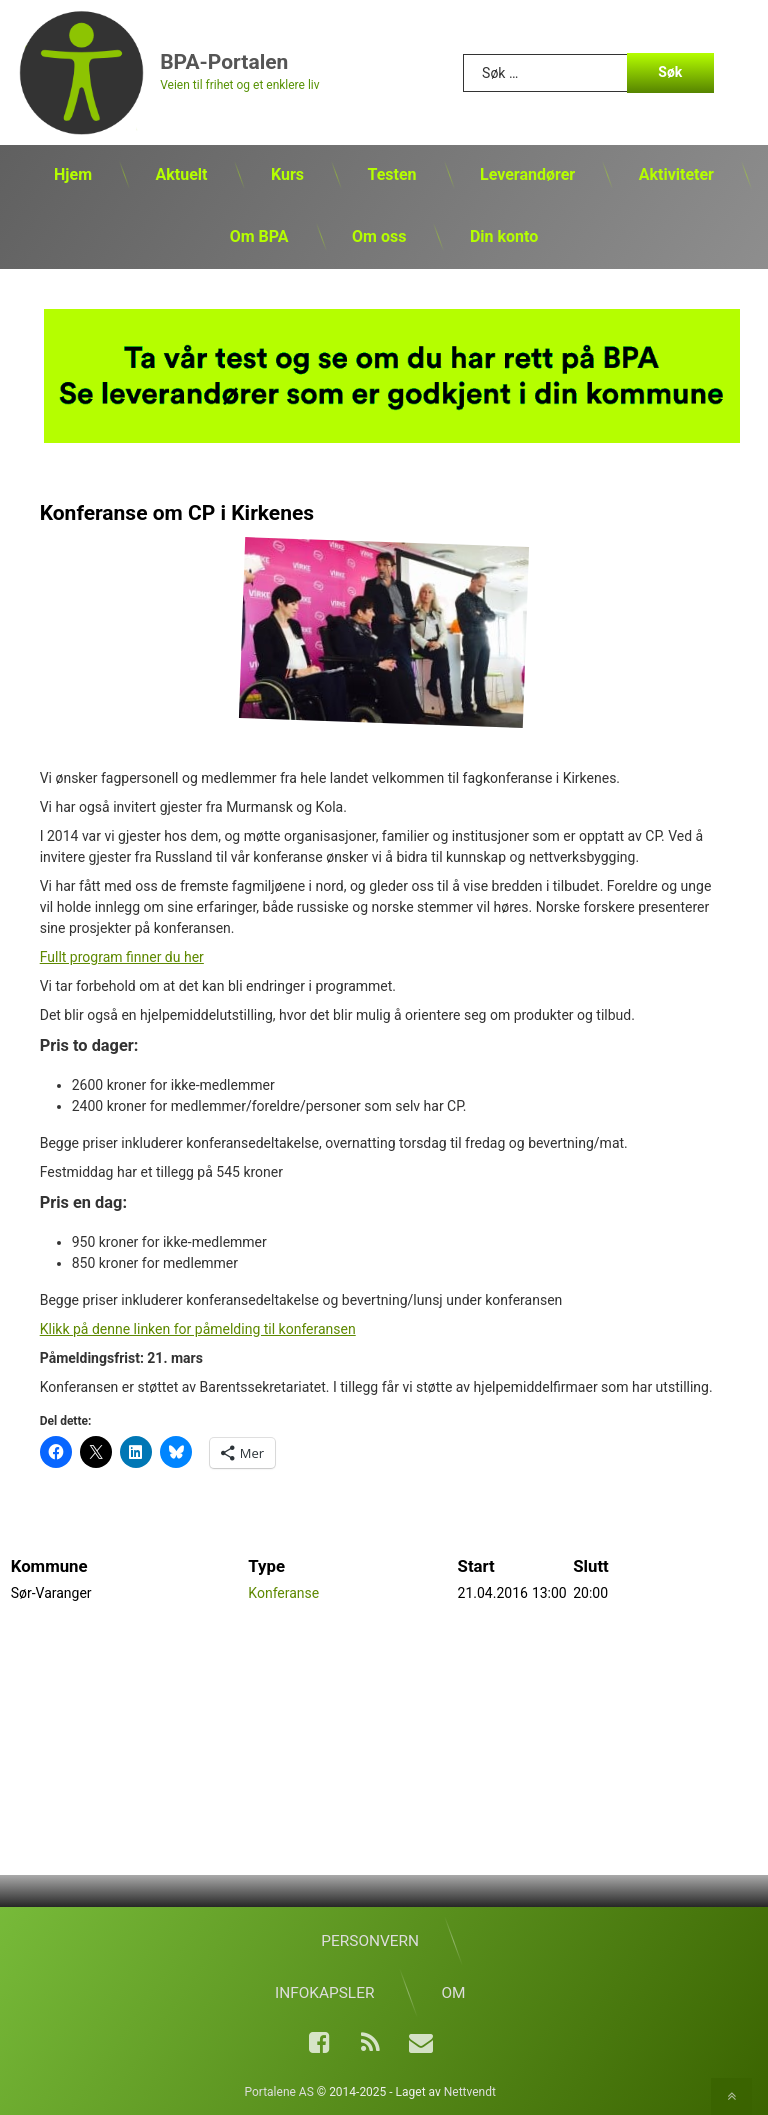 The height and width of the screenshot is (2115, 768). What do you see at coordinates (391, 174) in the screenshot?
I see `Testen` at bounding box center [391, 174].